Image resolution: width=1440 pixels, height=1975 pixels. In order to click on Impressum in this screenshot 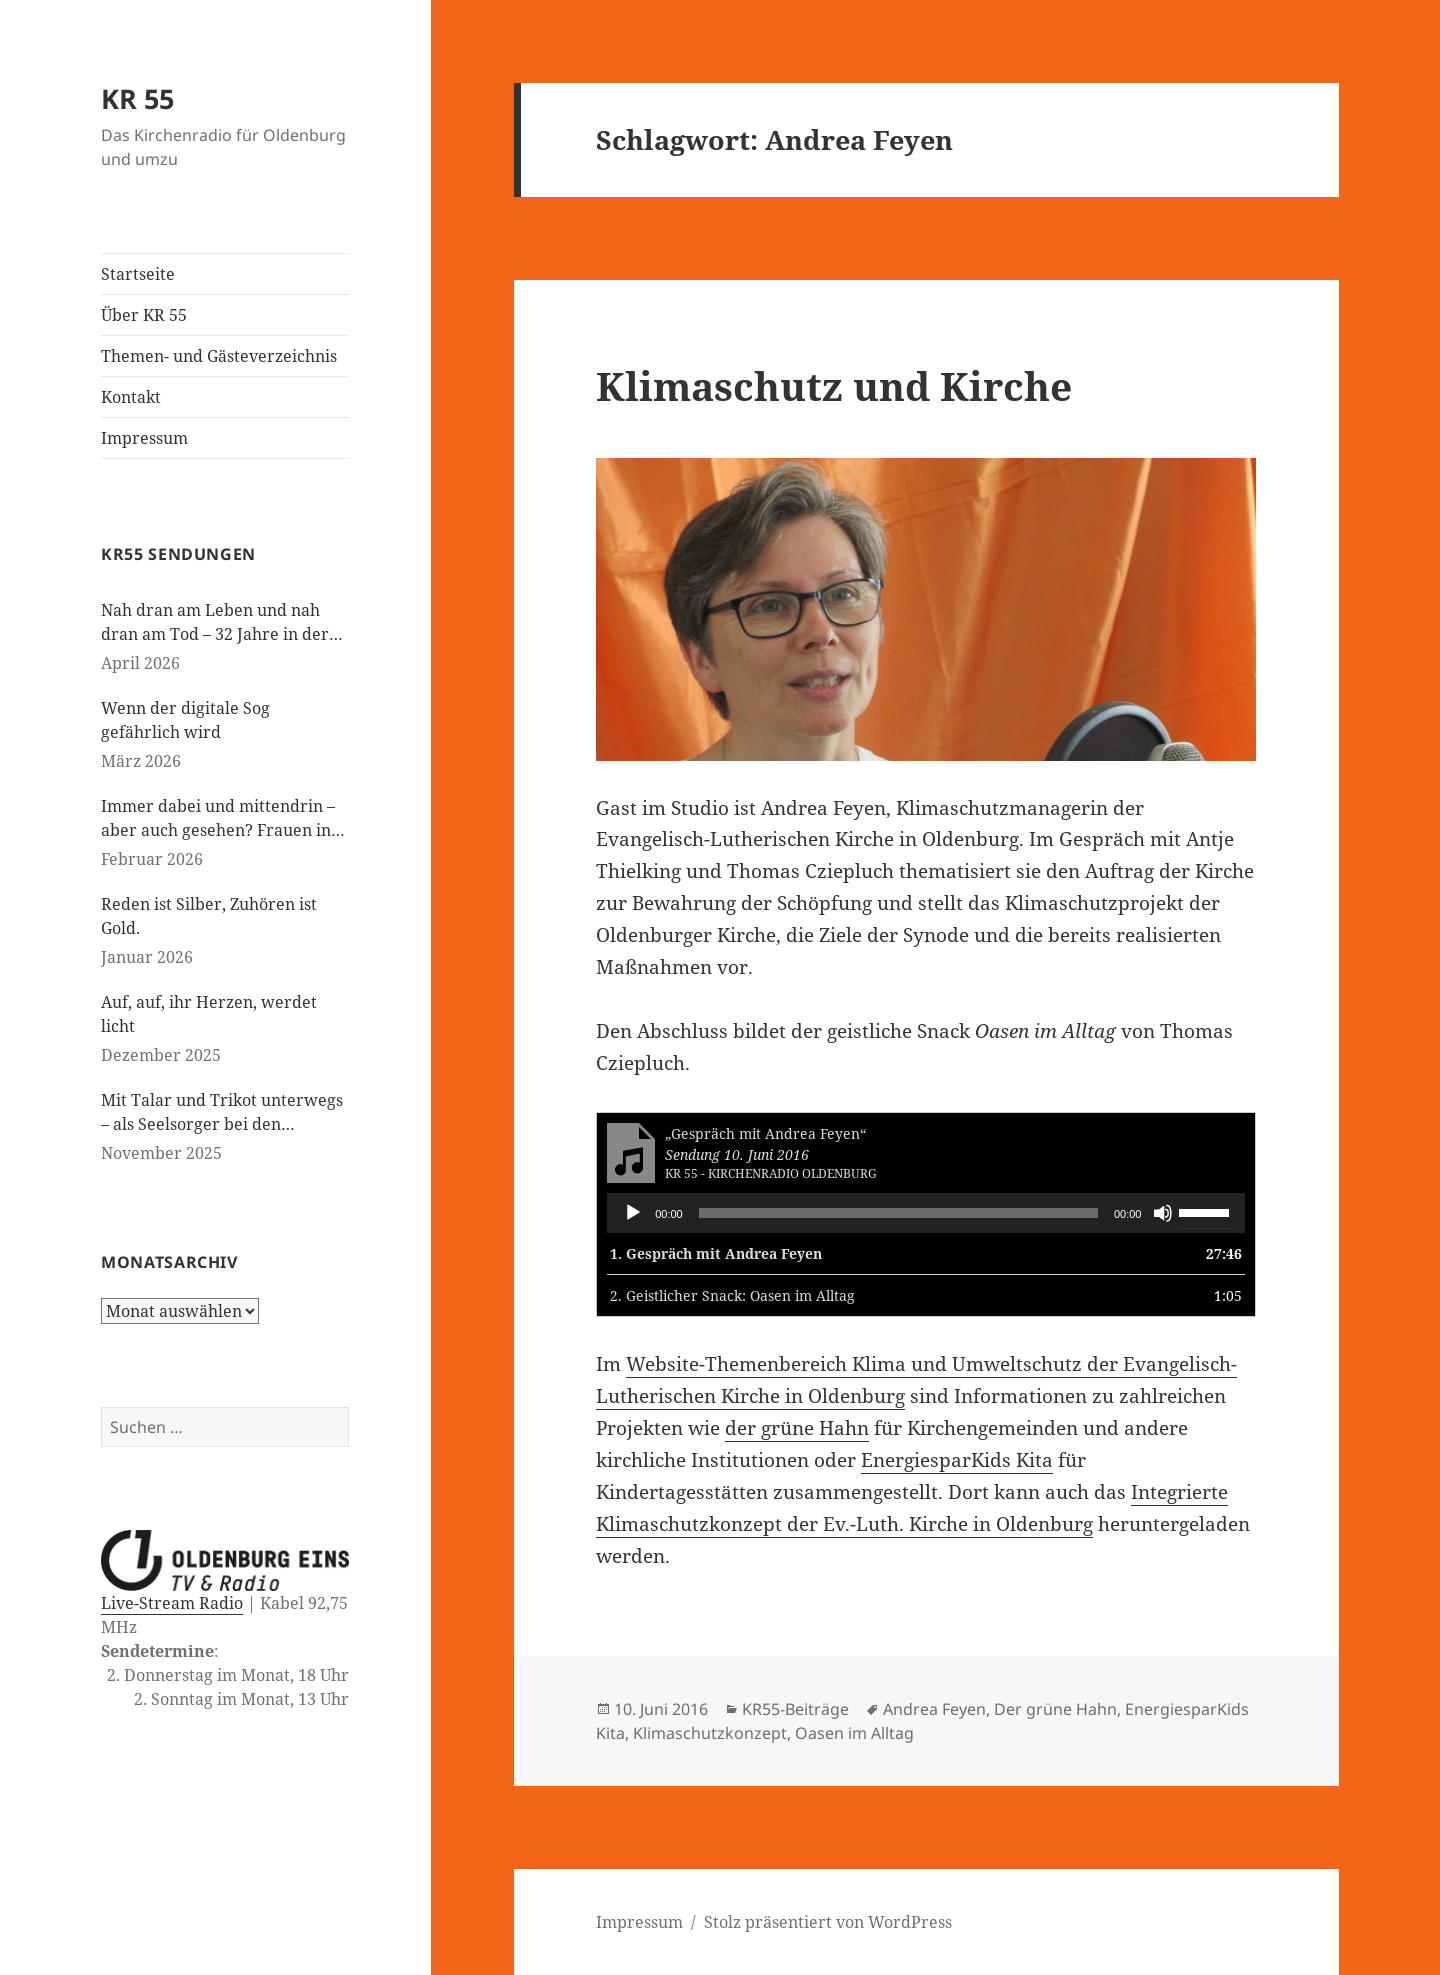, I will do `click(144, 438)`.